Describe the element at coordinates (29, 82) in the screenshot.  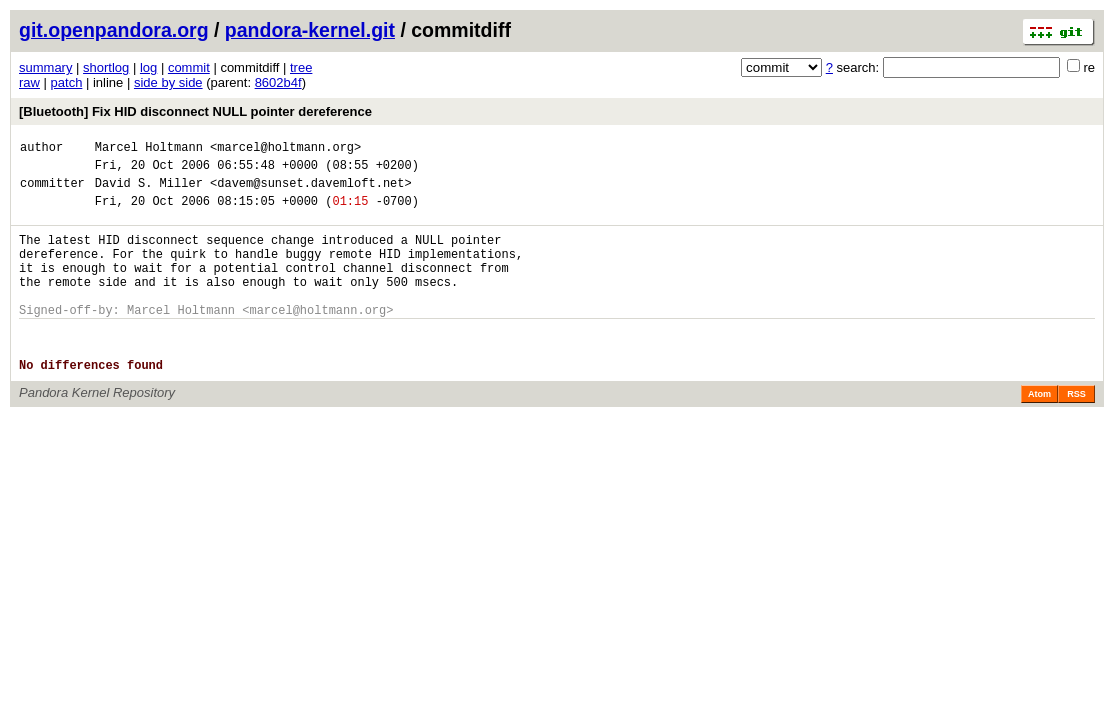
I see `raw` at that location.